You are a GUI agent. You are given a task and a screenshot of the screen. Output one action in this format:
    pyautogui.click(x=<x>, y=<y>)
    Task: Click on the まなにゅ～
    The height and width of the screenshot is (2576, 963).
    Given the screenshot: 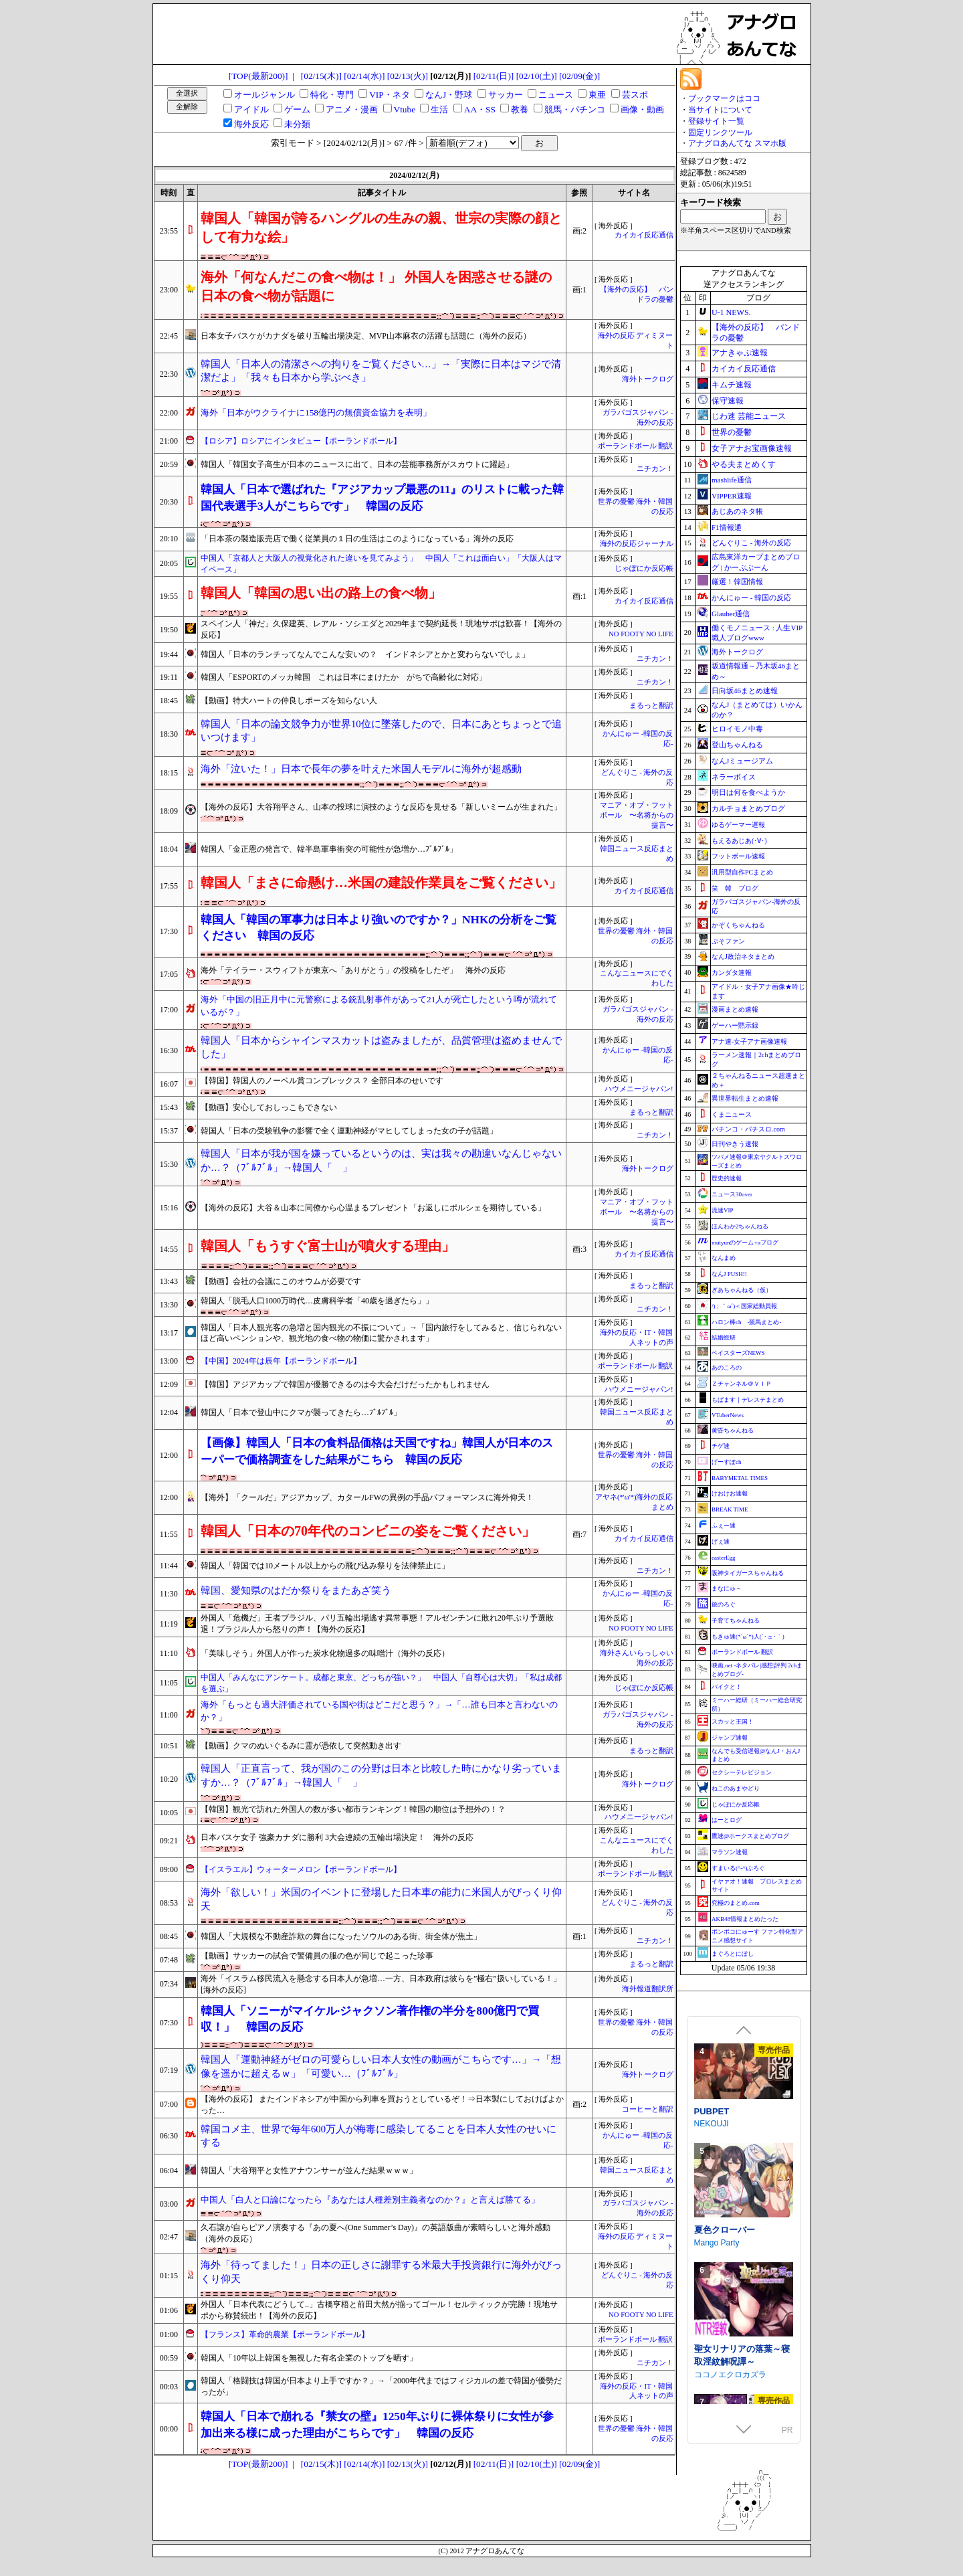 What is the action you would take?
    pyautogui.click(x=727, y=1588)
    